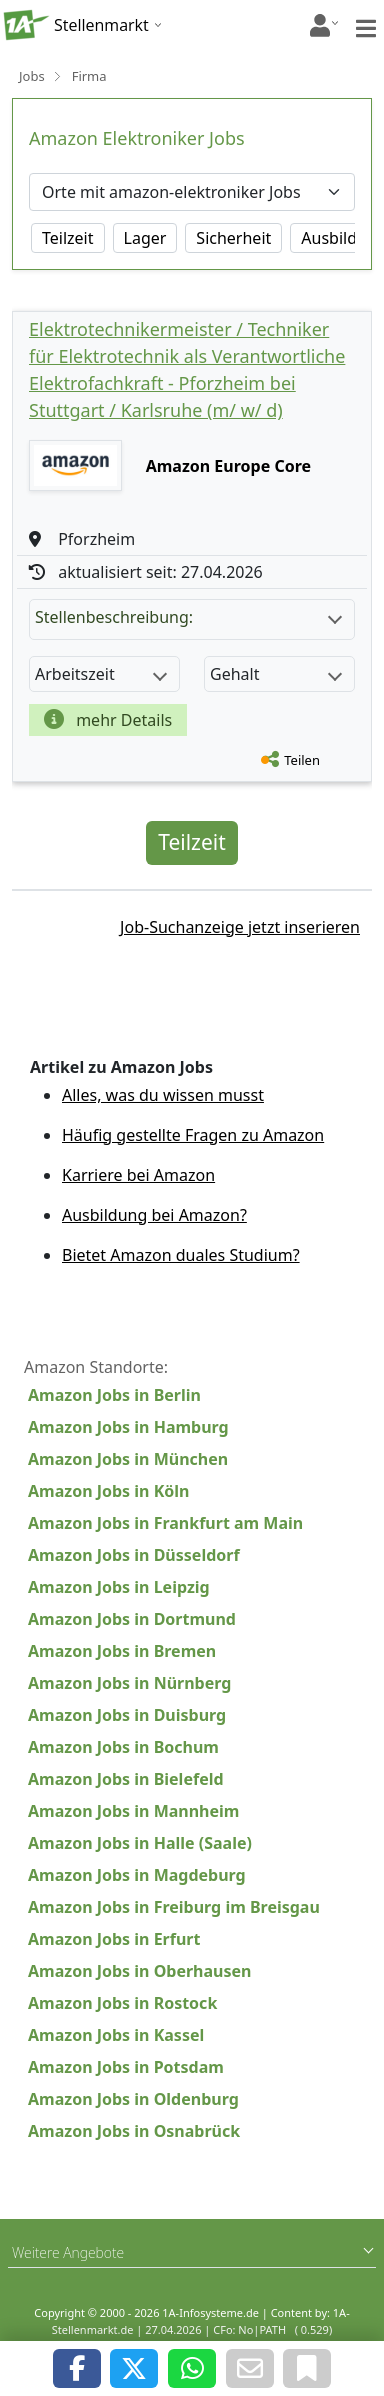  I want to click on Amazon Jobs in Duisburg, so click(127, 1715).